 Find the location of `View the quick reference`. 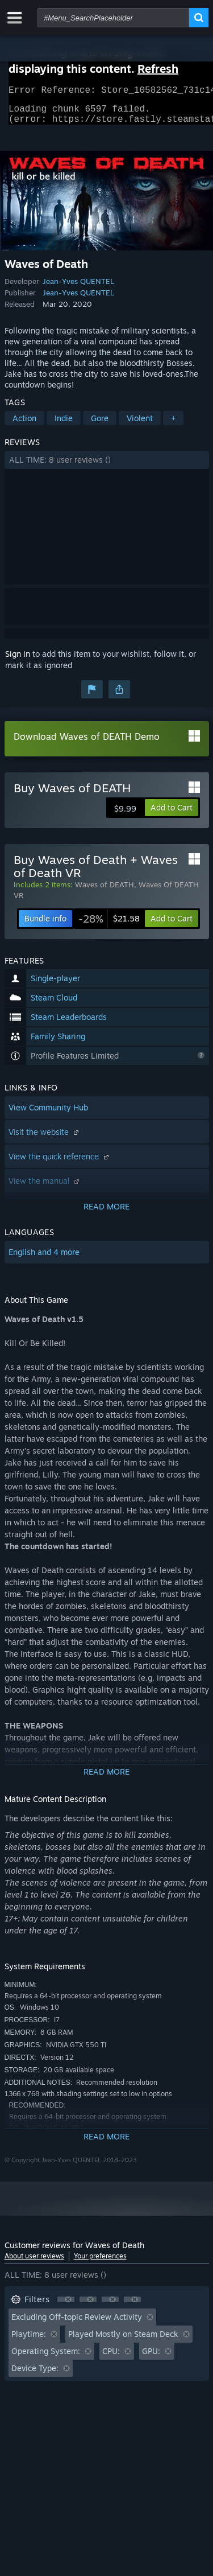

View the quick reference is located at coordinates (60, 1163).